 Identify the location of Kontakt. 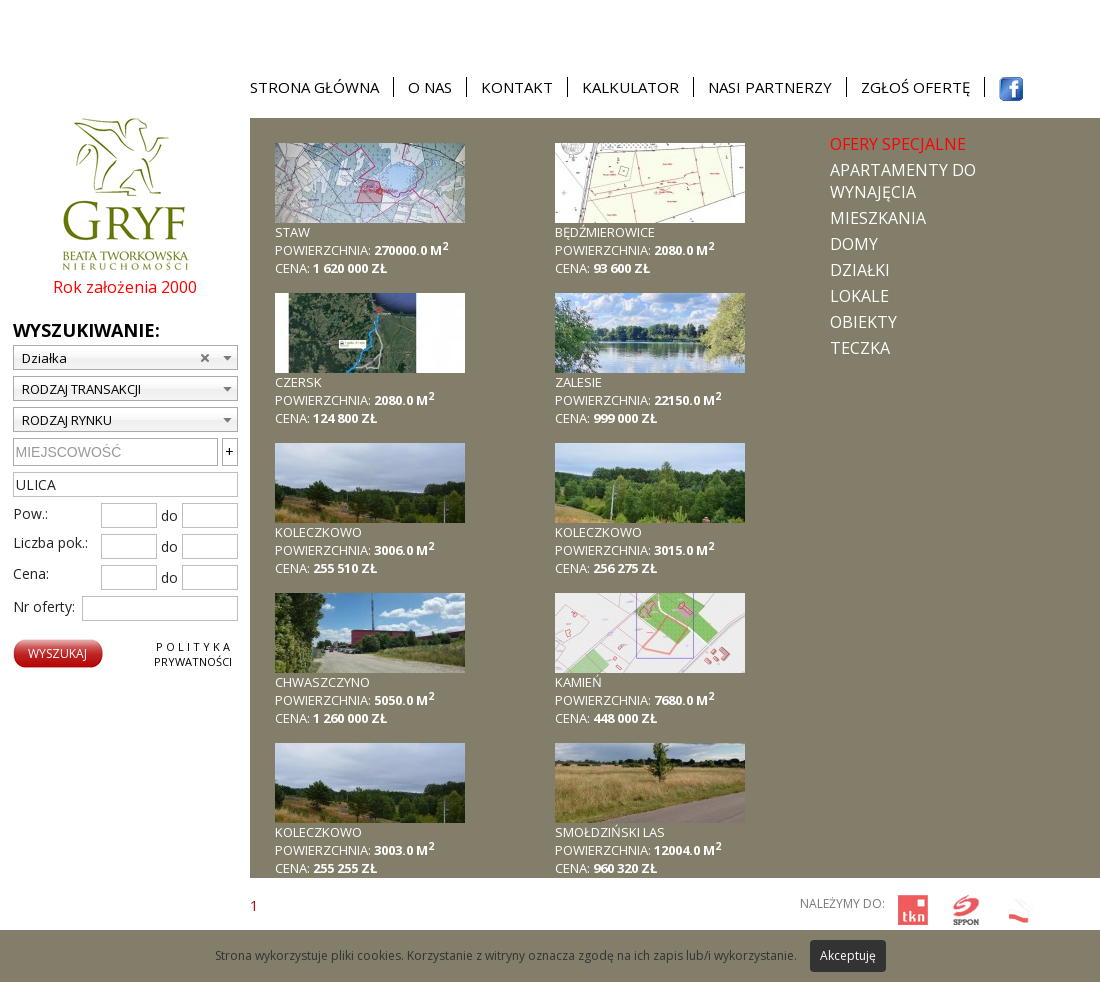
(517, 87).